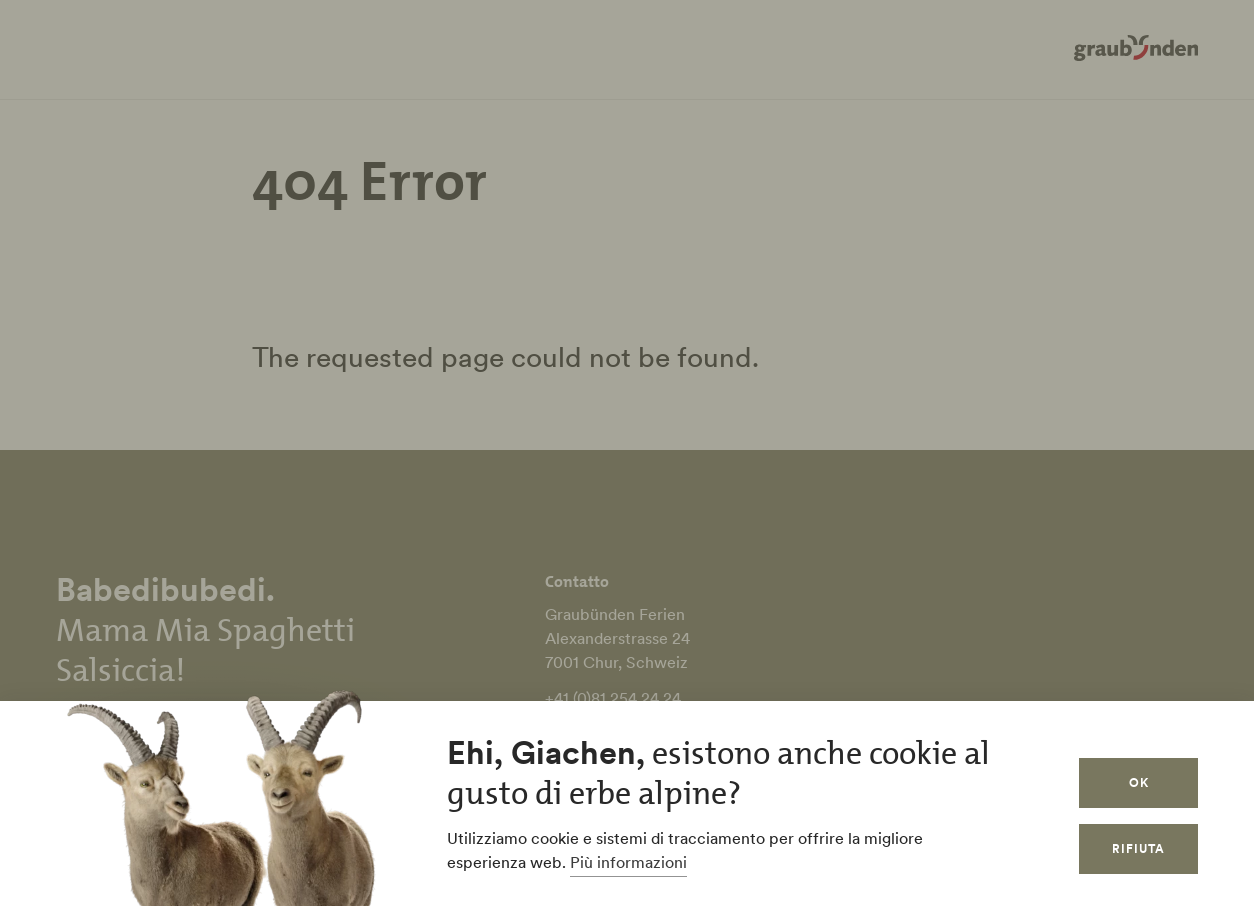 The width and height of the screenshot is (1254, 906). I want to click on Più informazioni, so click(628, 862).